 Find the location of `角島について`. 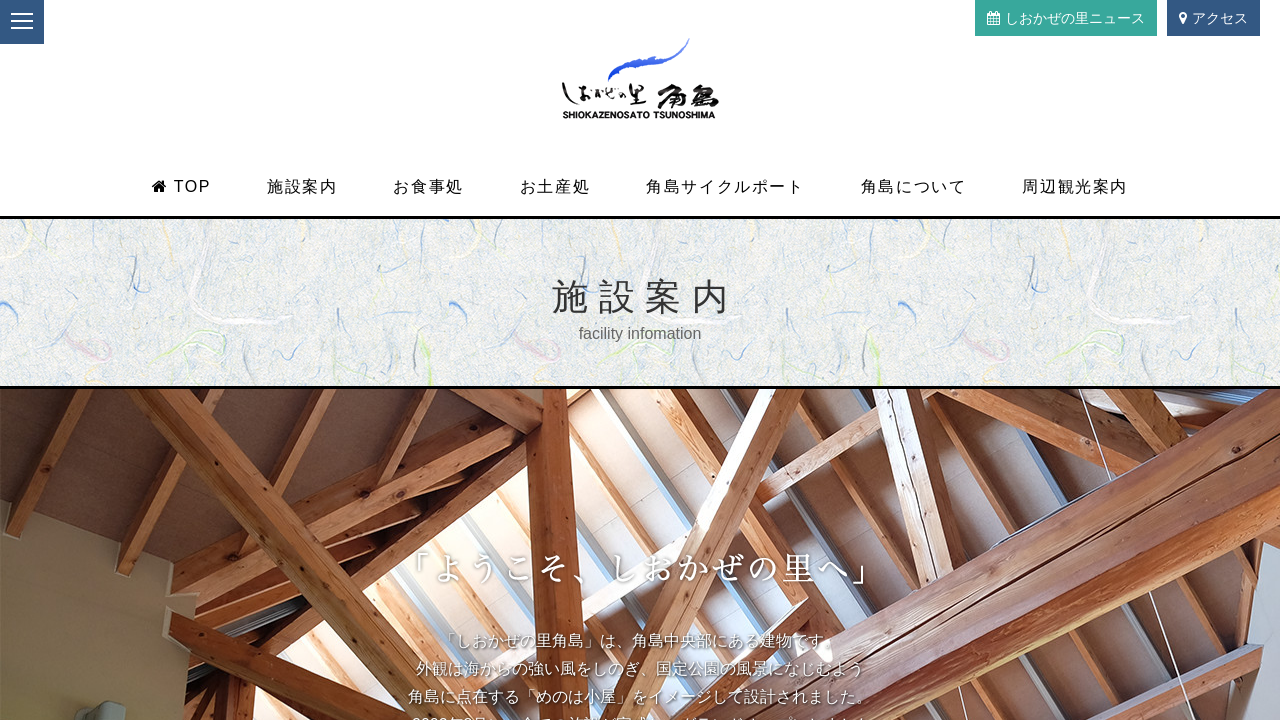

角島について is located at coordinates (914, 186).